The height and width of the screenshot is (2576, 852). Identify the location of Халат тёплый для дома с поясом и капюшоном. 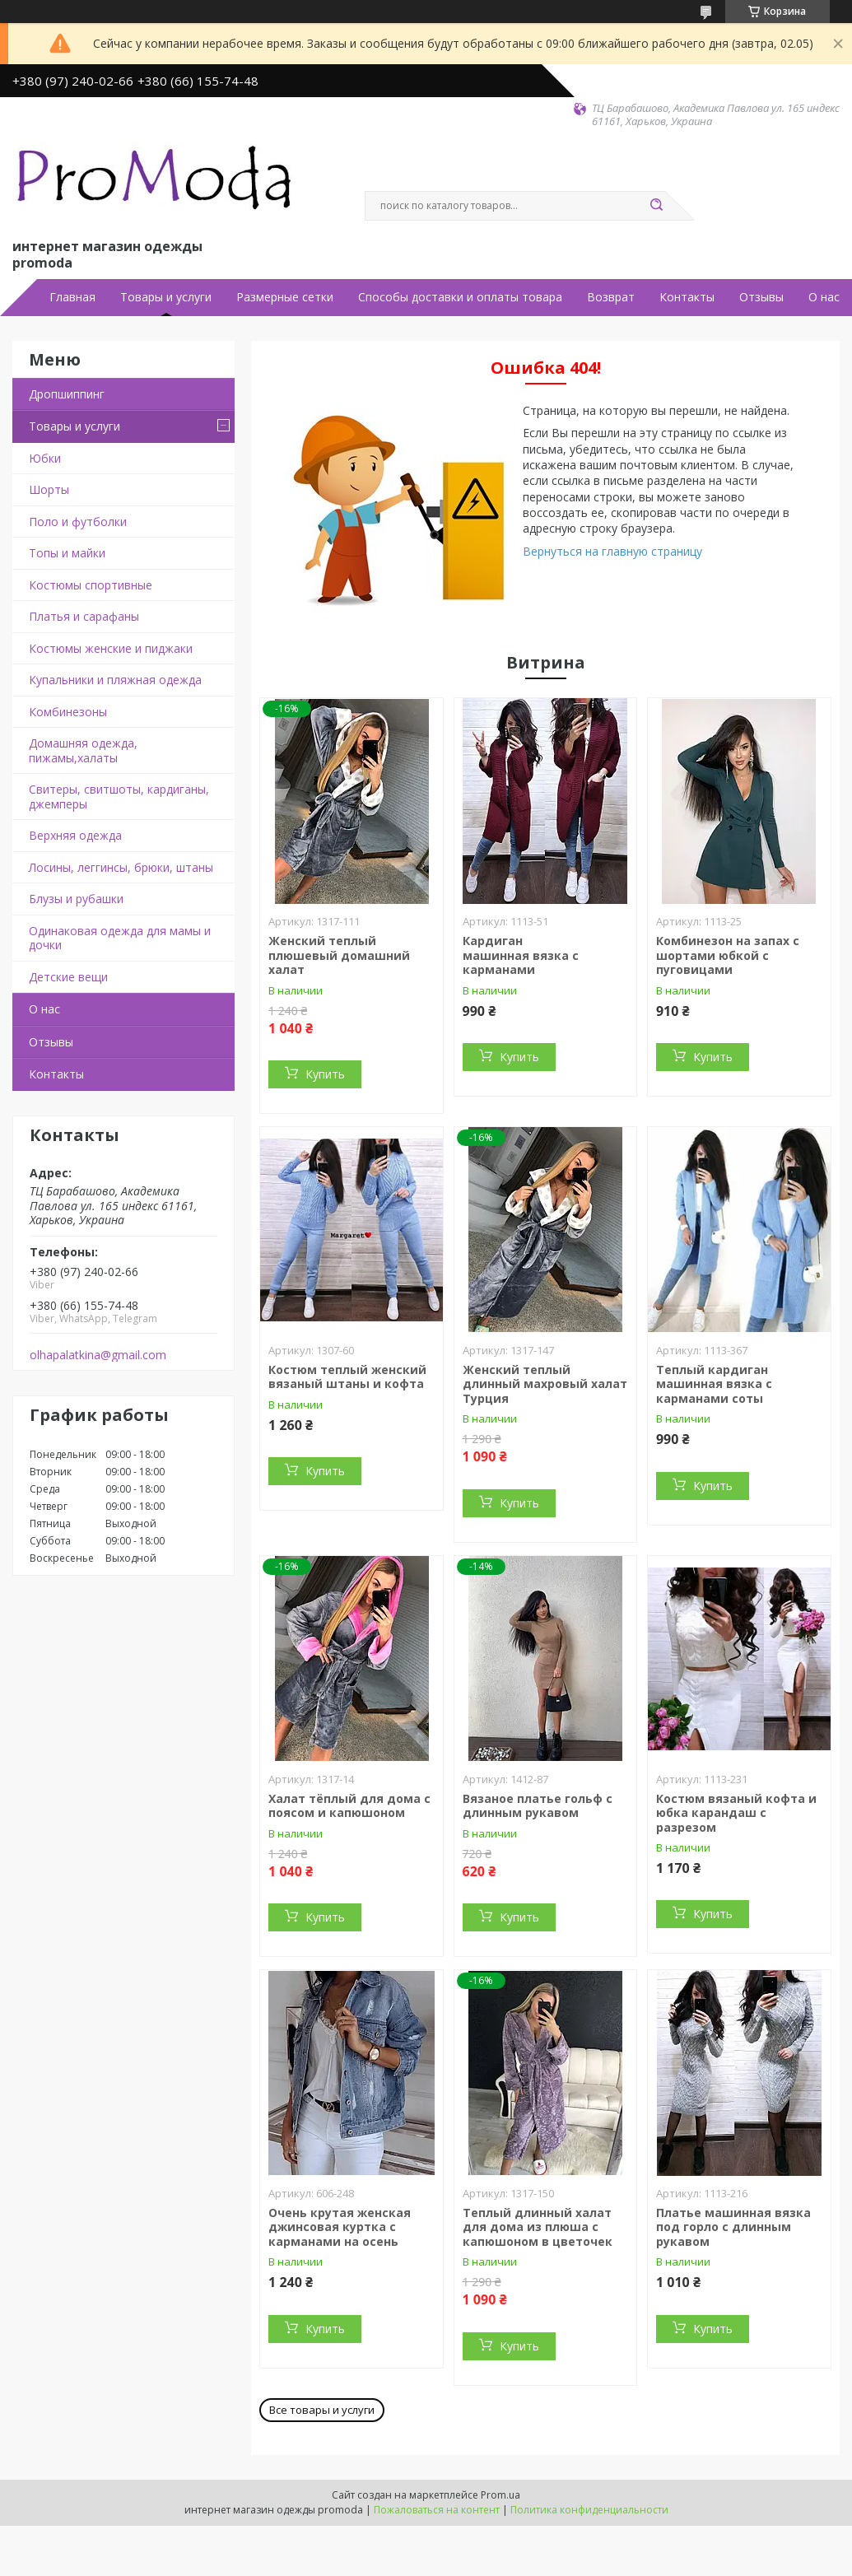
(349, 1806).